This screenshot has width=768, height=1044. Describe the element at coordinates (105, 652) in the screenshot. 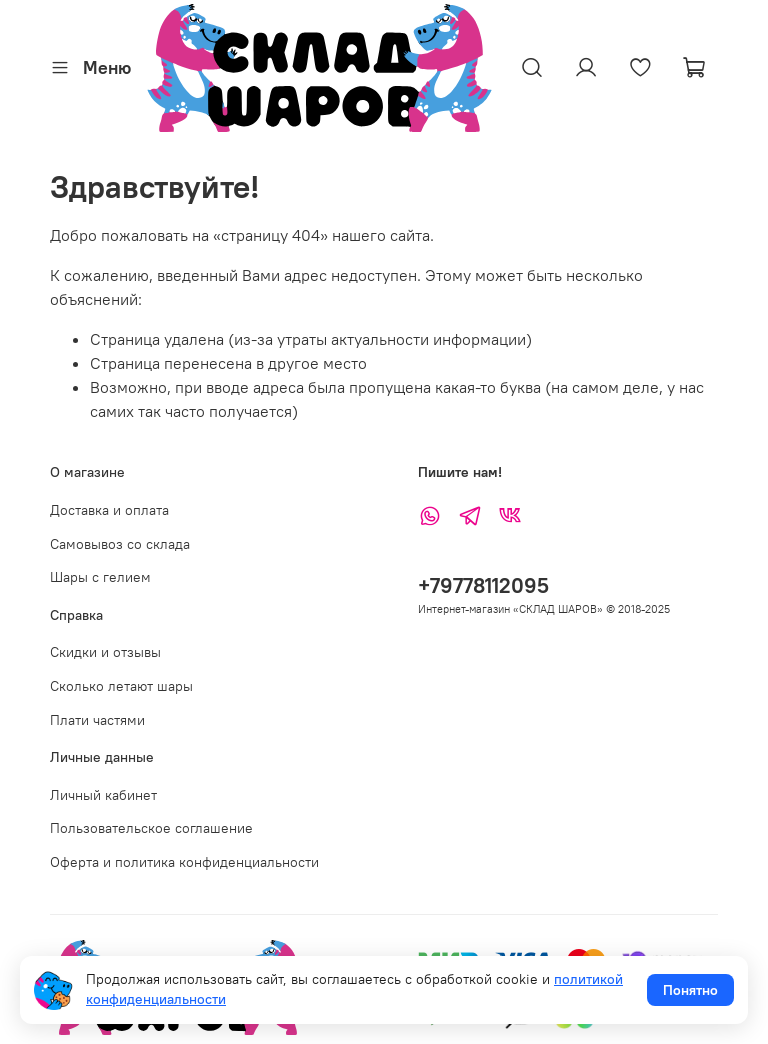

I see `Скидки и отзывы` at that location.